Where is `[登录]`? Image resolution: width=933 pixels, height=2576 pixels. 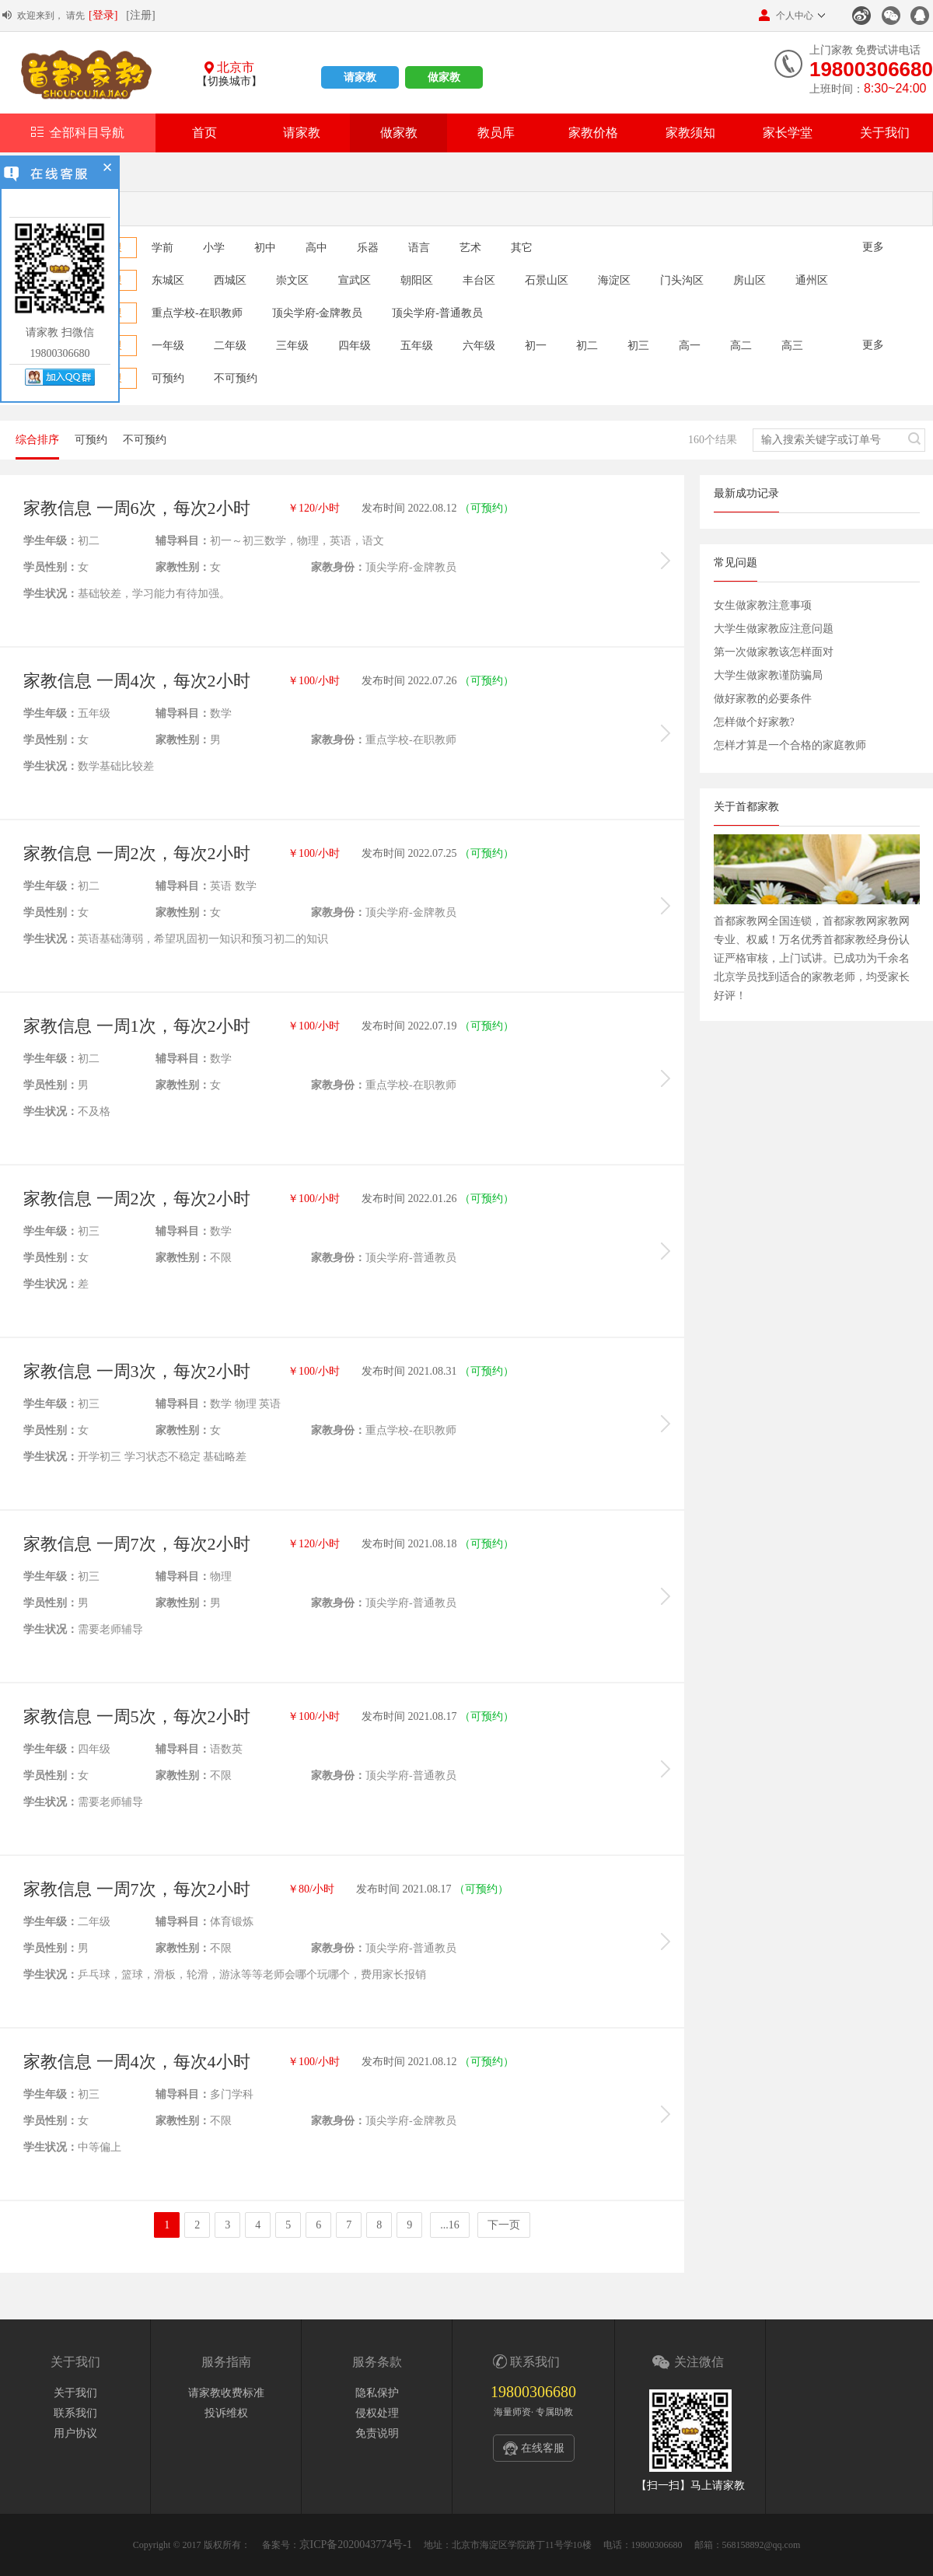 [登录] is located at coordinates (103, 15).